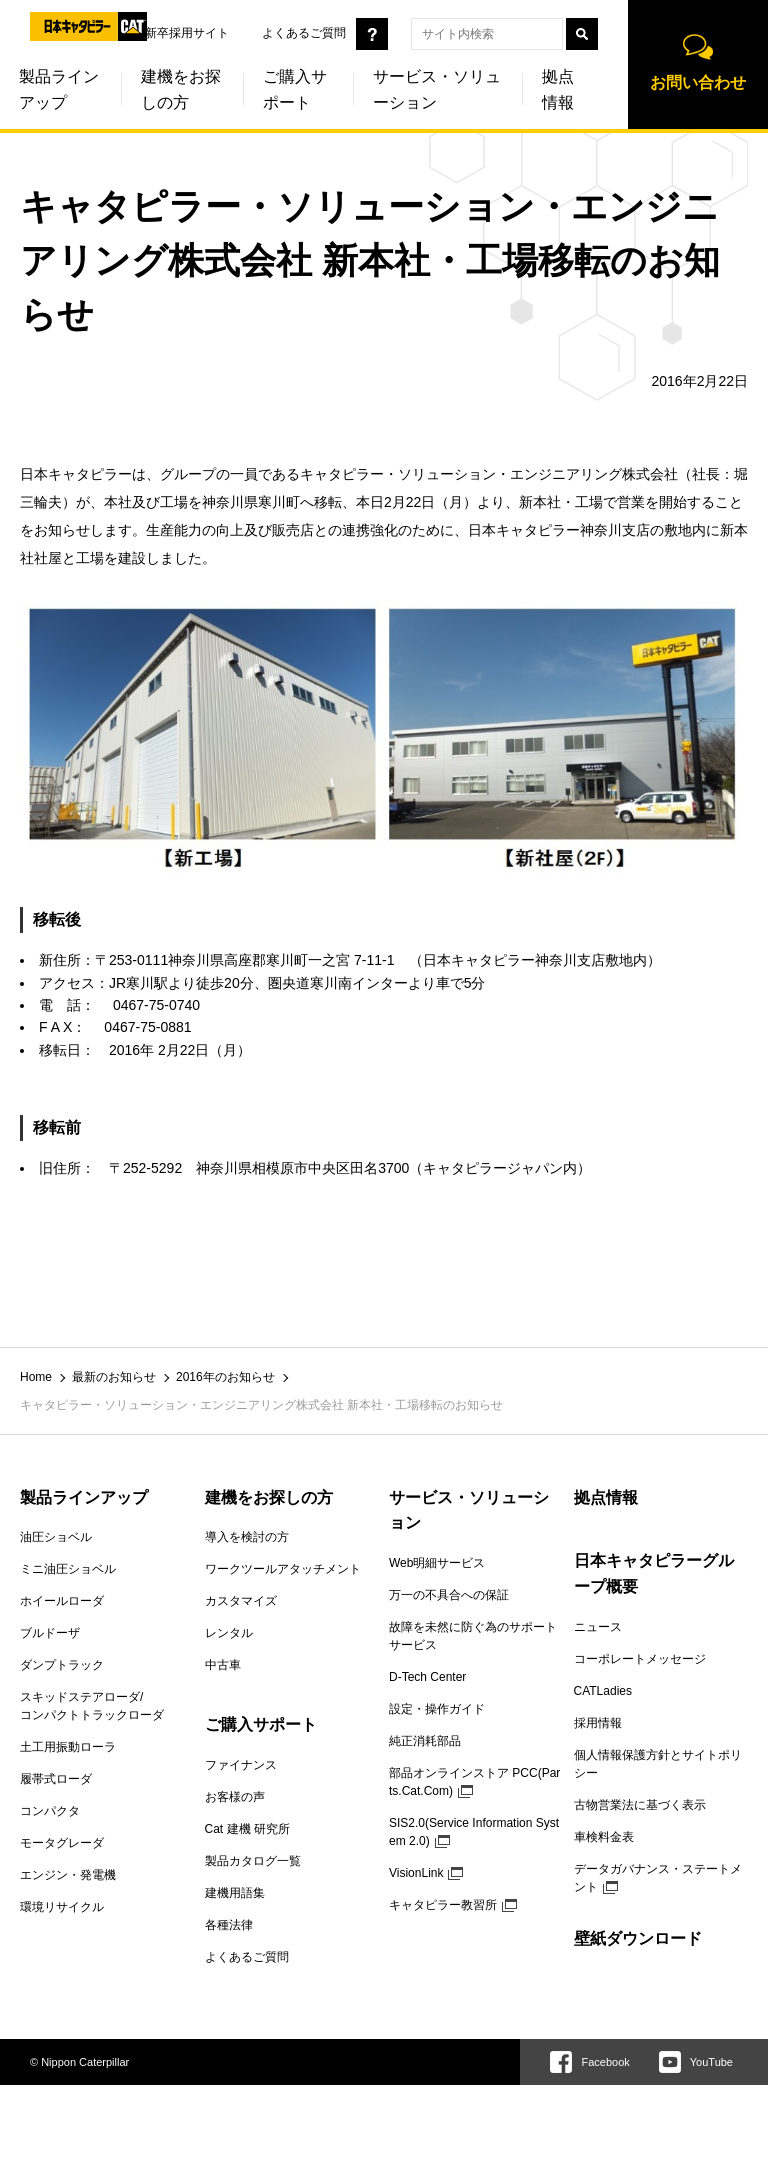 The image size is (768, 2165). Describe the element at coordinates (283, 1569) in the screenshot. I see `ワークツールアタッチメント` at that location.